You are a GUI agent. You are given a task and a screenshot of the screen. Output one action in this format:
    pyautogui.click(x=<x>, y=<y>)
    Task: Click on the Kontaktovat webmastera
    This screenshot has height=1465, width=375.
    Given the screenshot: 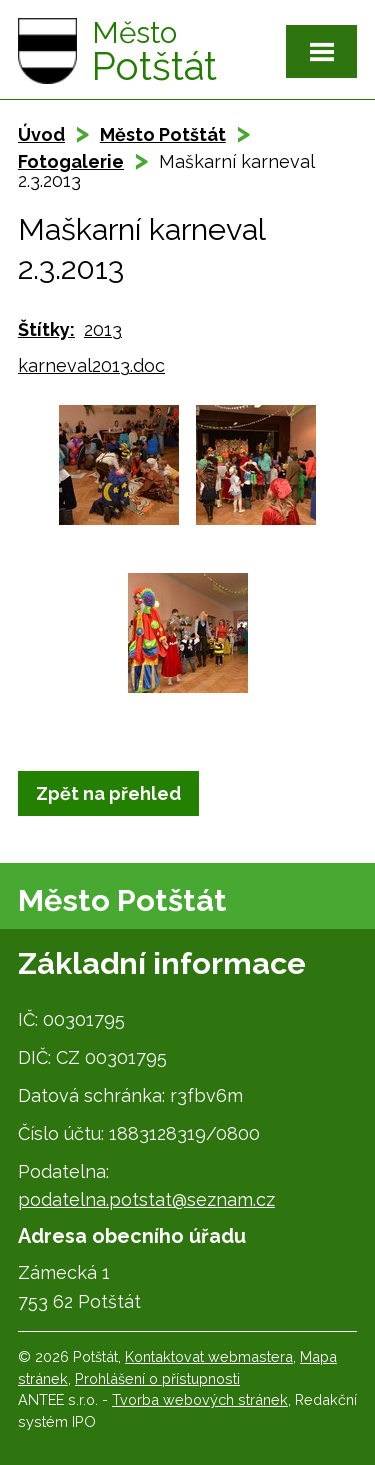 What is the action you would take?
    pyautogui.click(x=209, y=1356)
    